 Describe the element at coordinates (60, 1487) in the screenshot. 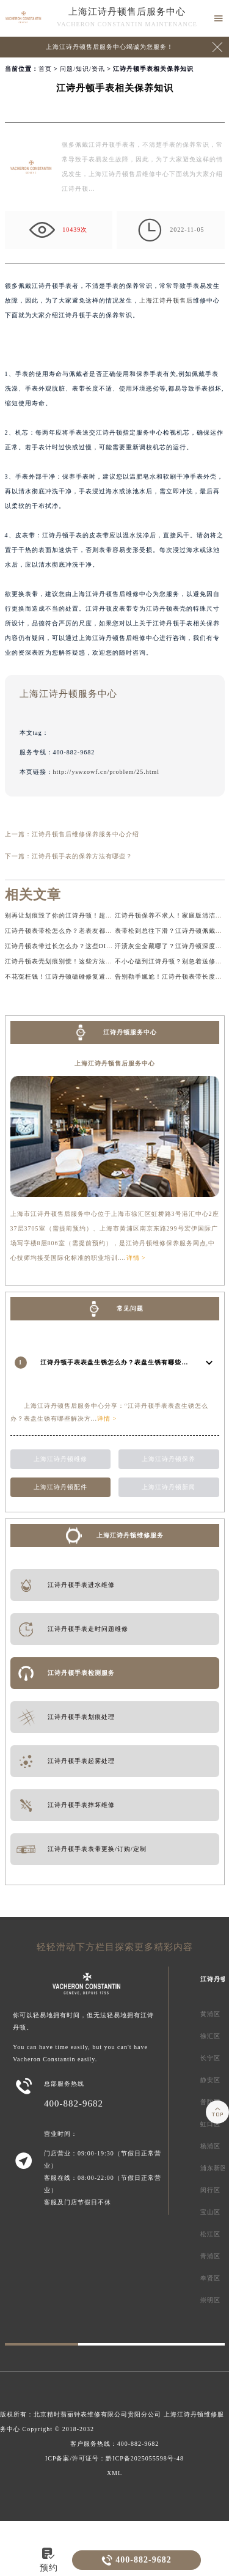

I see `上海江诗丹顿配件` at that location.